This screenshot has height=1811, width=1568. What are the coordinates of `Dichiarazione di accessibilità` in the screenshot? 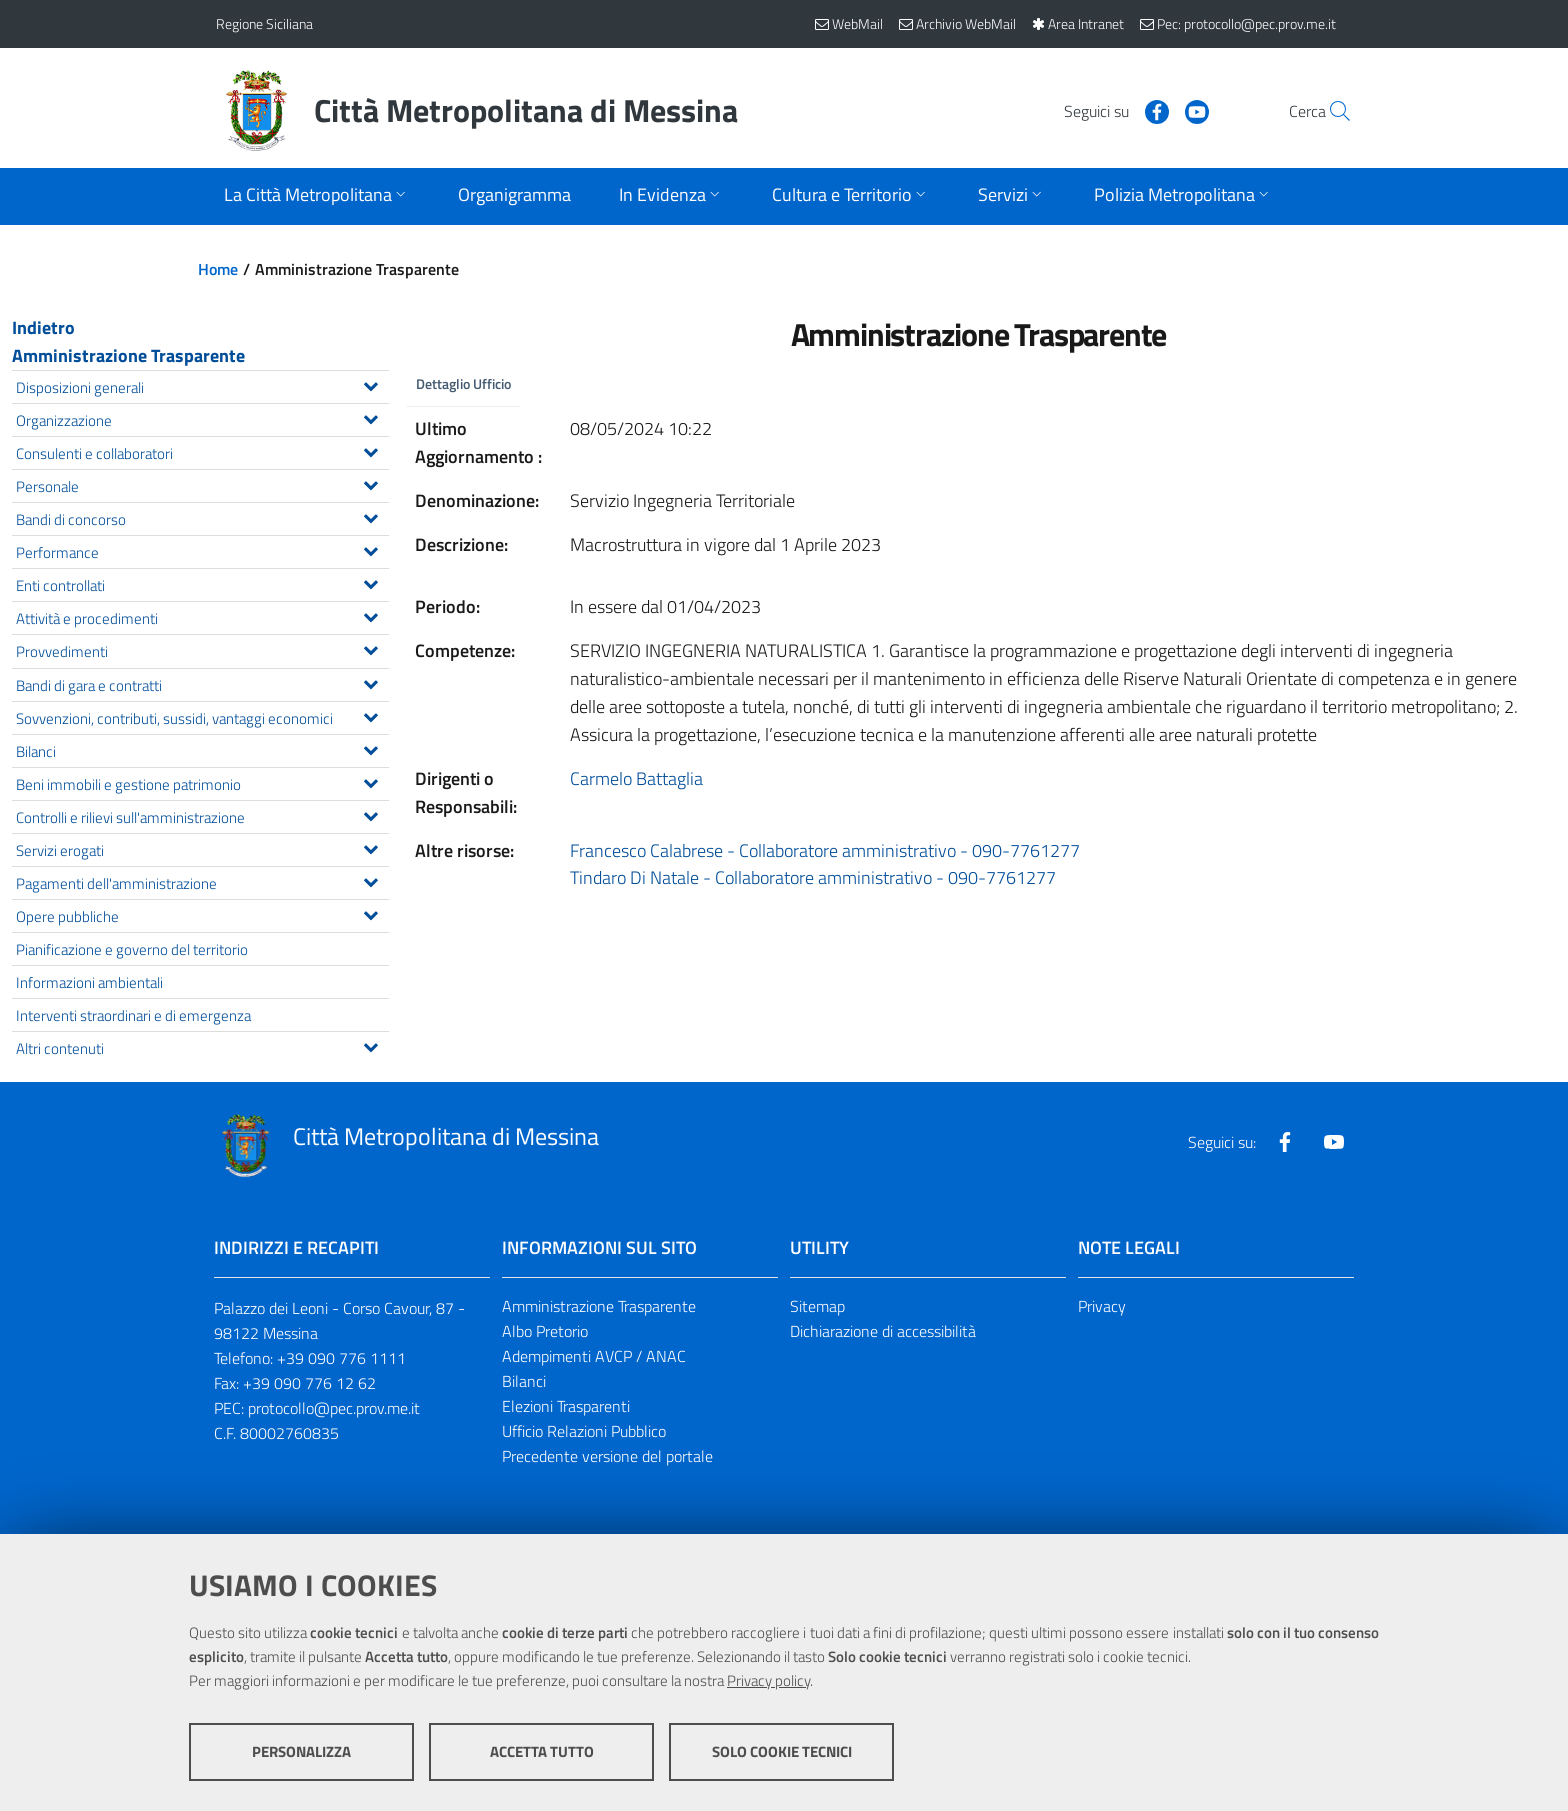 It's located at (883, 1331).